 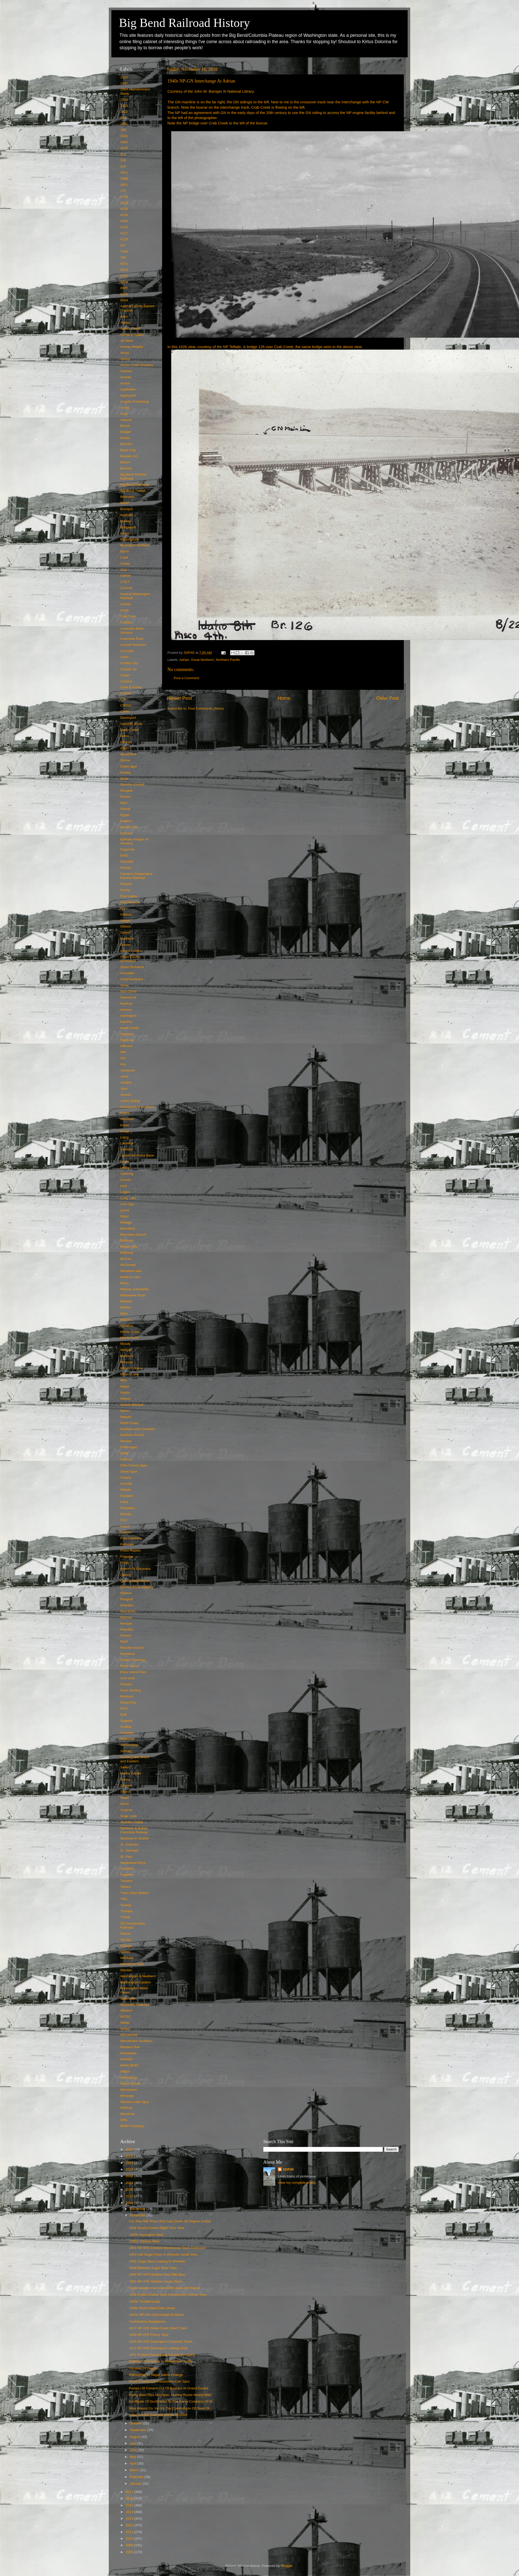 What do you see at coordinates (125, 1095) in the screenshot?
I see `Jericho` at bounding box center [125, 1095].